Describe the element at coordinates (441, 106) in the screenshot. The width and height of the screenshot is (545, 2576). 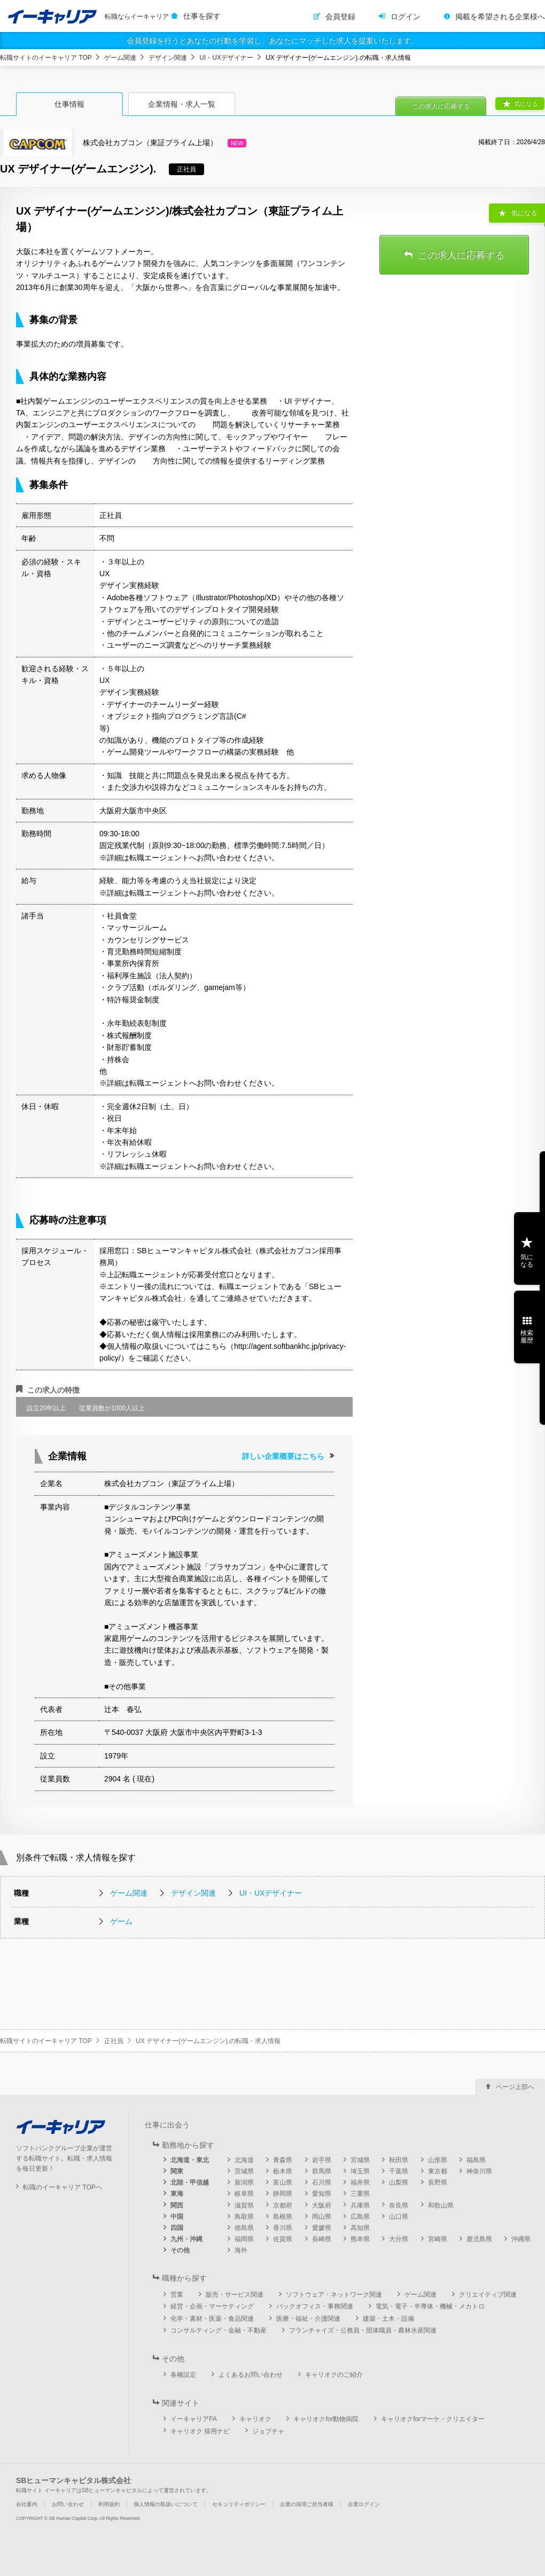
I see `この求人に応募する` at that location.